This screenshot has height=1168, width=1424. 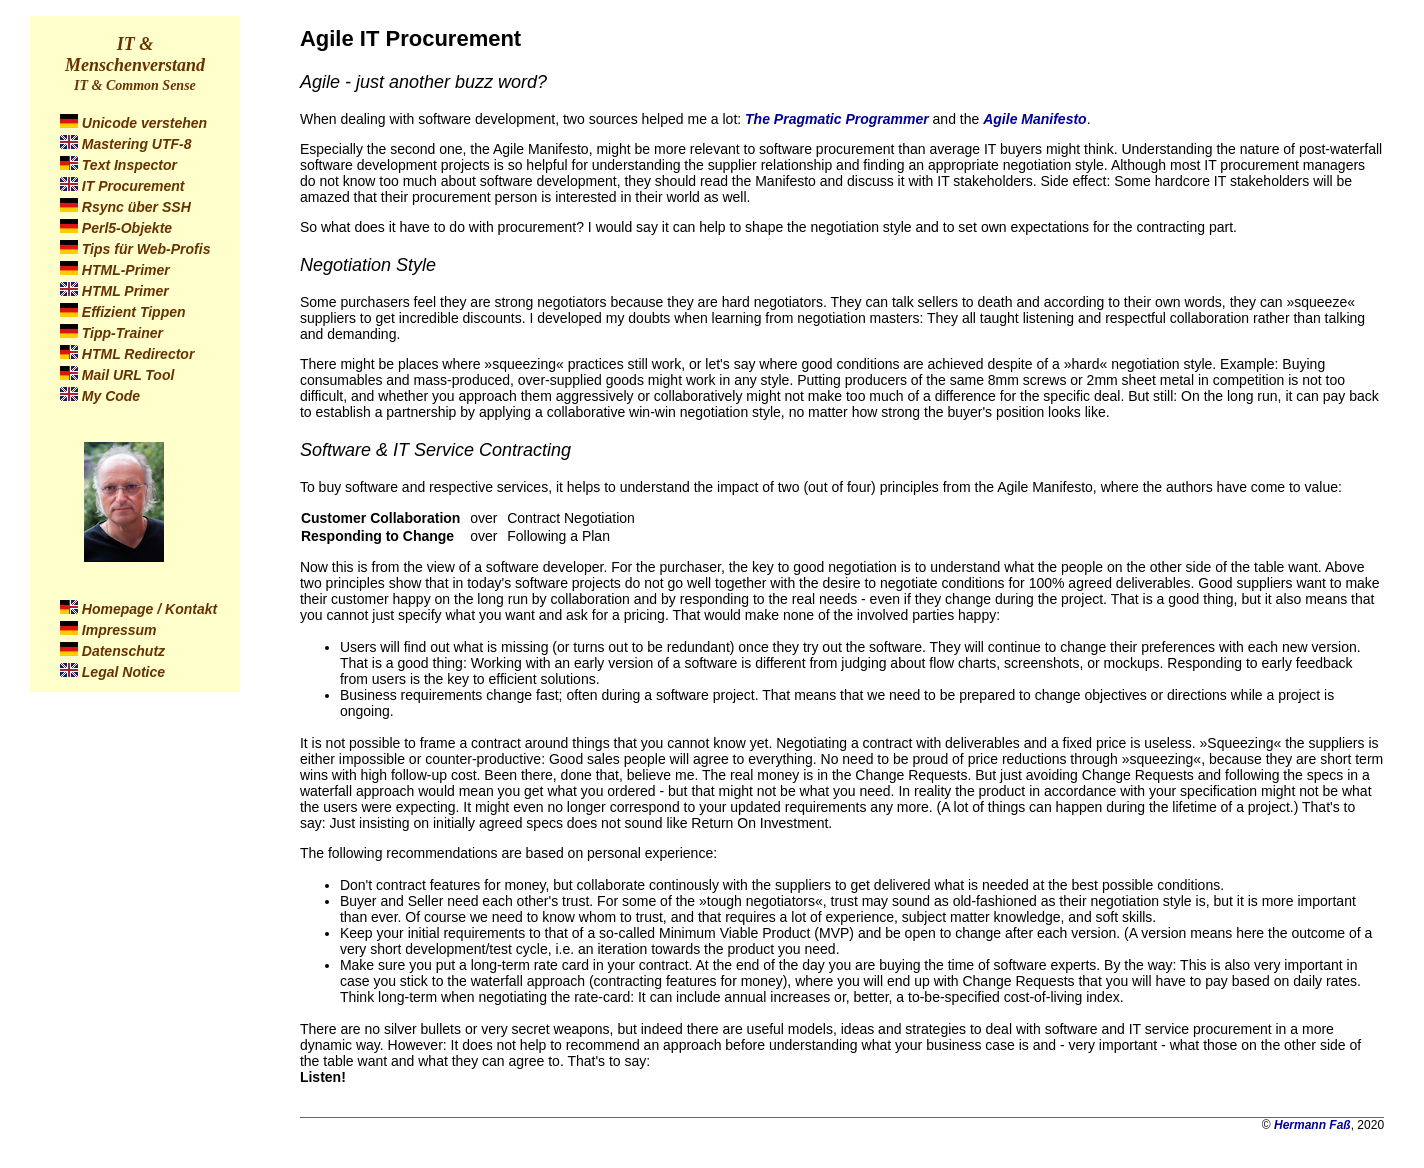 I want to click on Tips für Web-Profis, so click(x=146, y=249).